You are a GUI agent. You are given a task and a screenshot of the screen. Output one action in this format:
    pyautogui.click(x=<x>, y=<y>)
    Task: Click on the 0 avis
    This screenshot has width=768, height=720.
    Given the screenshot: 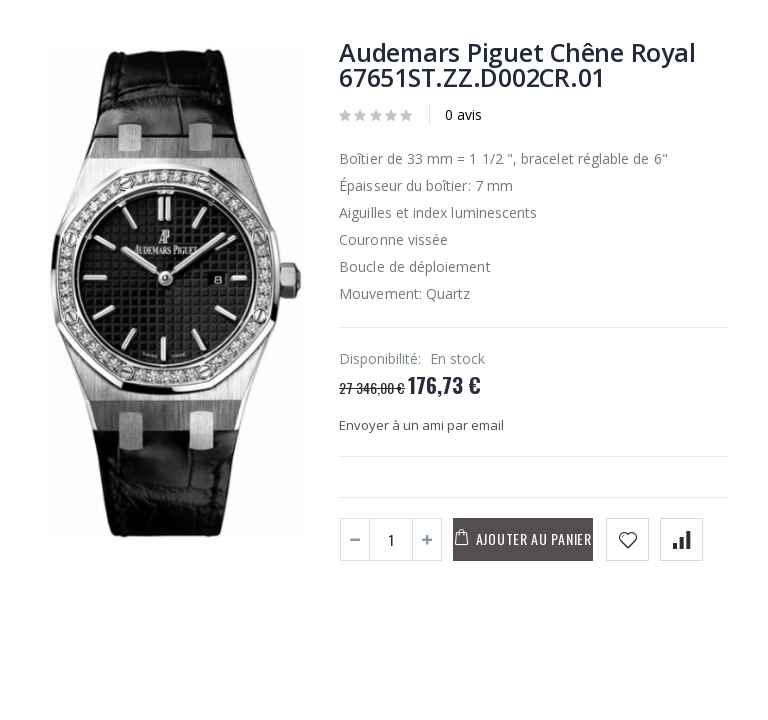 What is the action you would take?
    pyautogui.click(x=463, y=114)
    